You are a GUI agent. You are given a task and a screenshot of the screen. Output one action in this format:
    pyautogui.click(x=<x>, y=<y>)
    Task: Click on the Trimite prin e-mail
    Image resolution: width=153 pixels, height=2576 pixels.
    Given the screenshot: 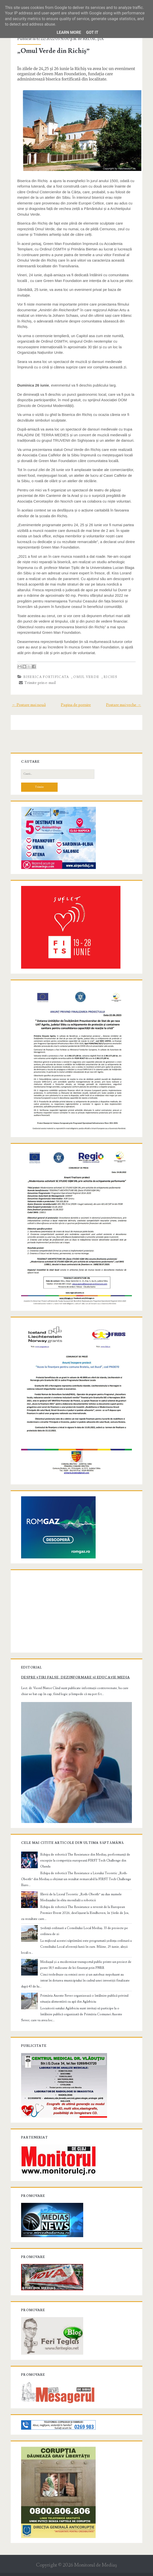 What is the action you would take?
    pyautogui.click(x=37, y=681)
    